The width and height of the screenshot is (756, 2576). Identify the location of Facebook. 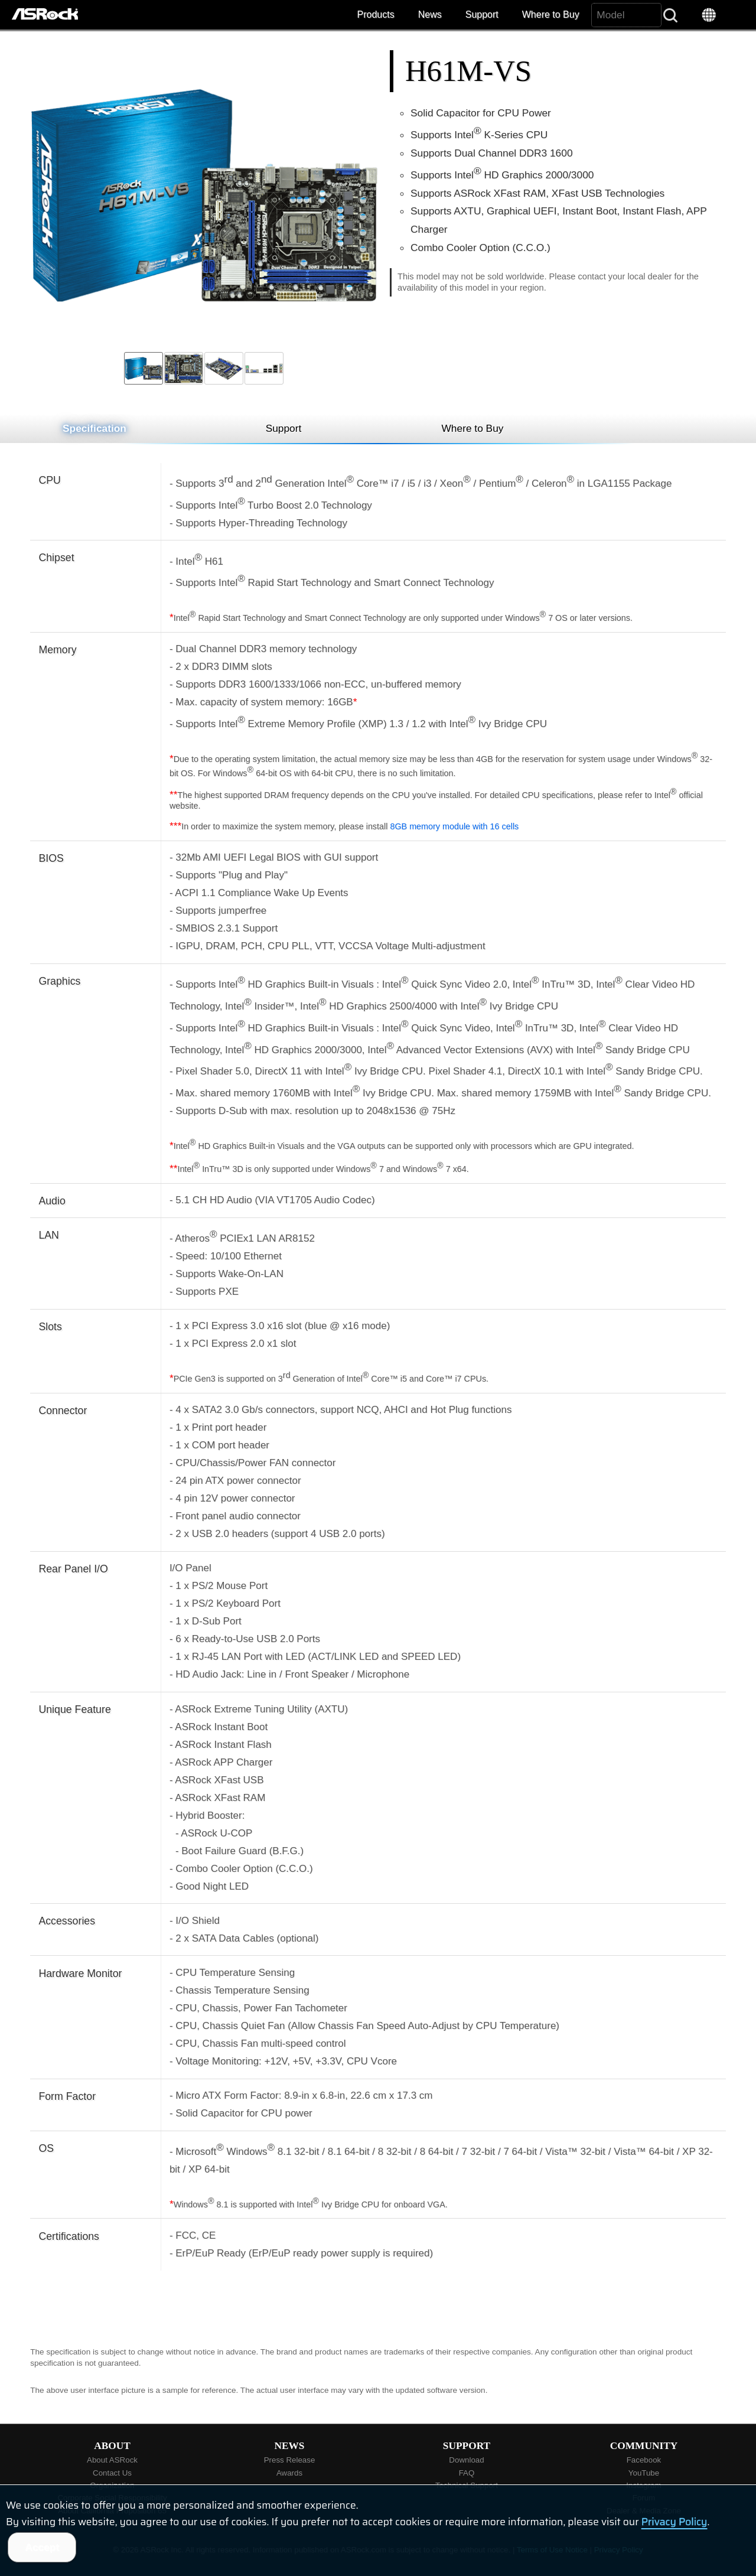
(644, 2459).